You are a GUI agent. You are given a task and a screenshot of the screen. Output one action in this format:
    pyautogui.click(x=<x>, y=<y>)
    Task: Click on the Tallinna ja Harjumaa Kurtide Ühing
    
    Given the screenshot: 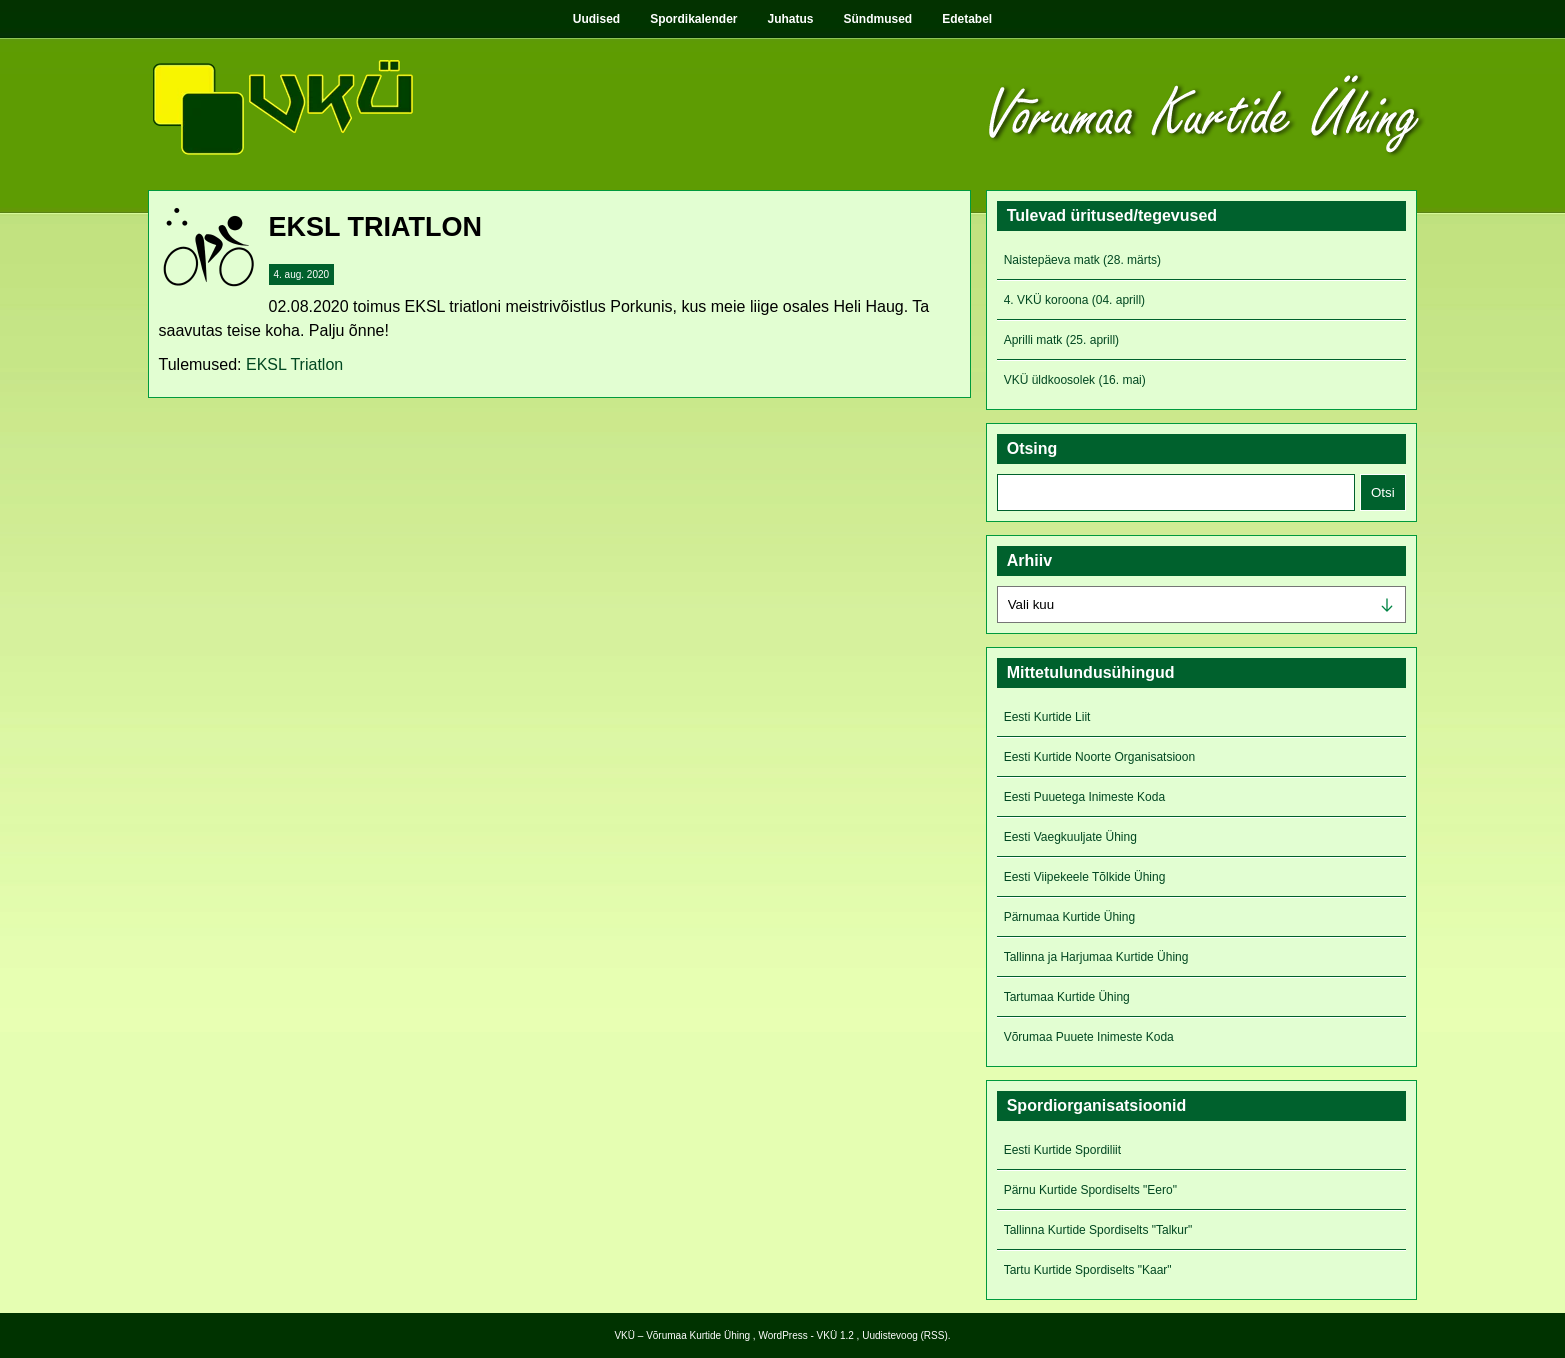 What is the action you would take?
    pyautogui.click(x=1096, y=957)
    